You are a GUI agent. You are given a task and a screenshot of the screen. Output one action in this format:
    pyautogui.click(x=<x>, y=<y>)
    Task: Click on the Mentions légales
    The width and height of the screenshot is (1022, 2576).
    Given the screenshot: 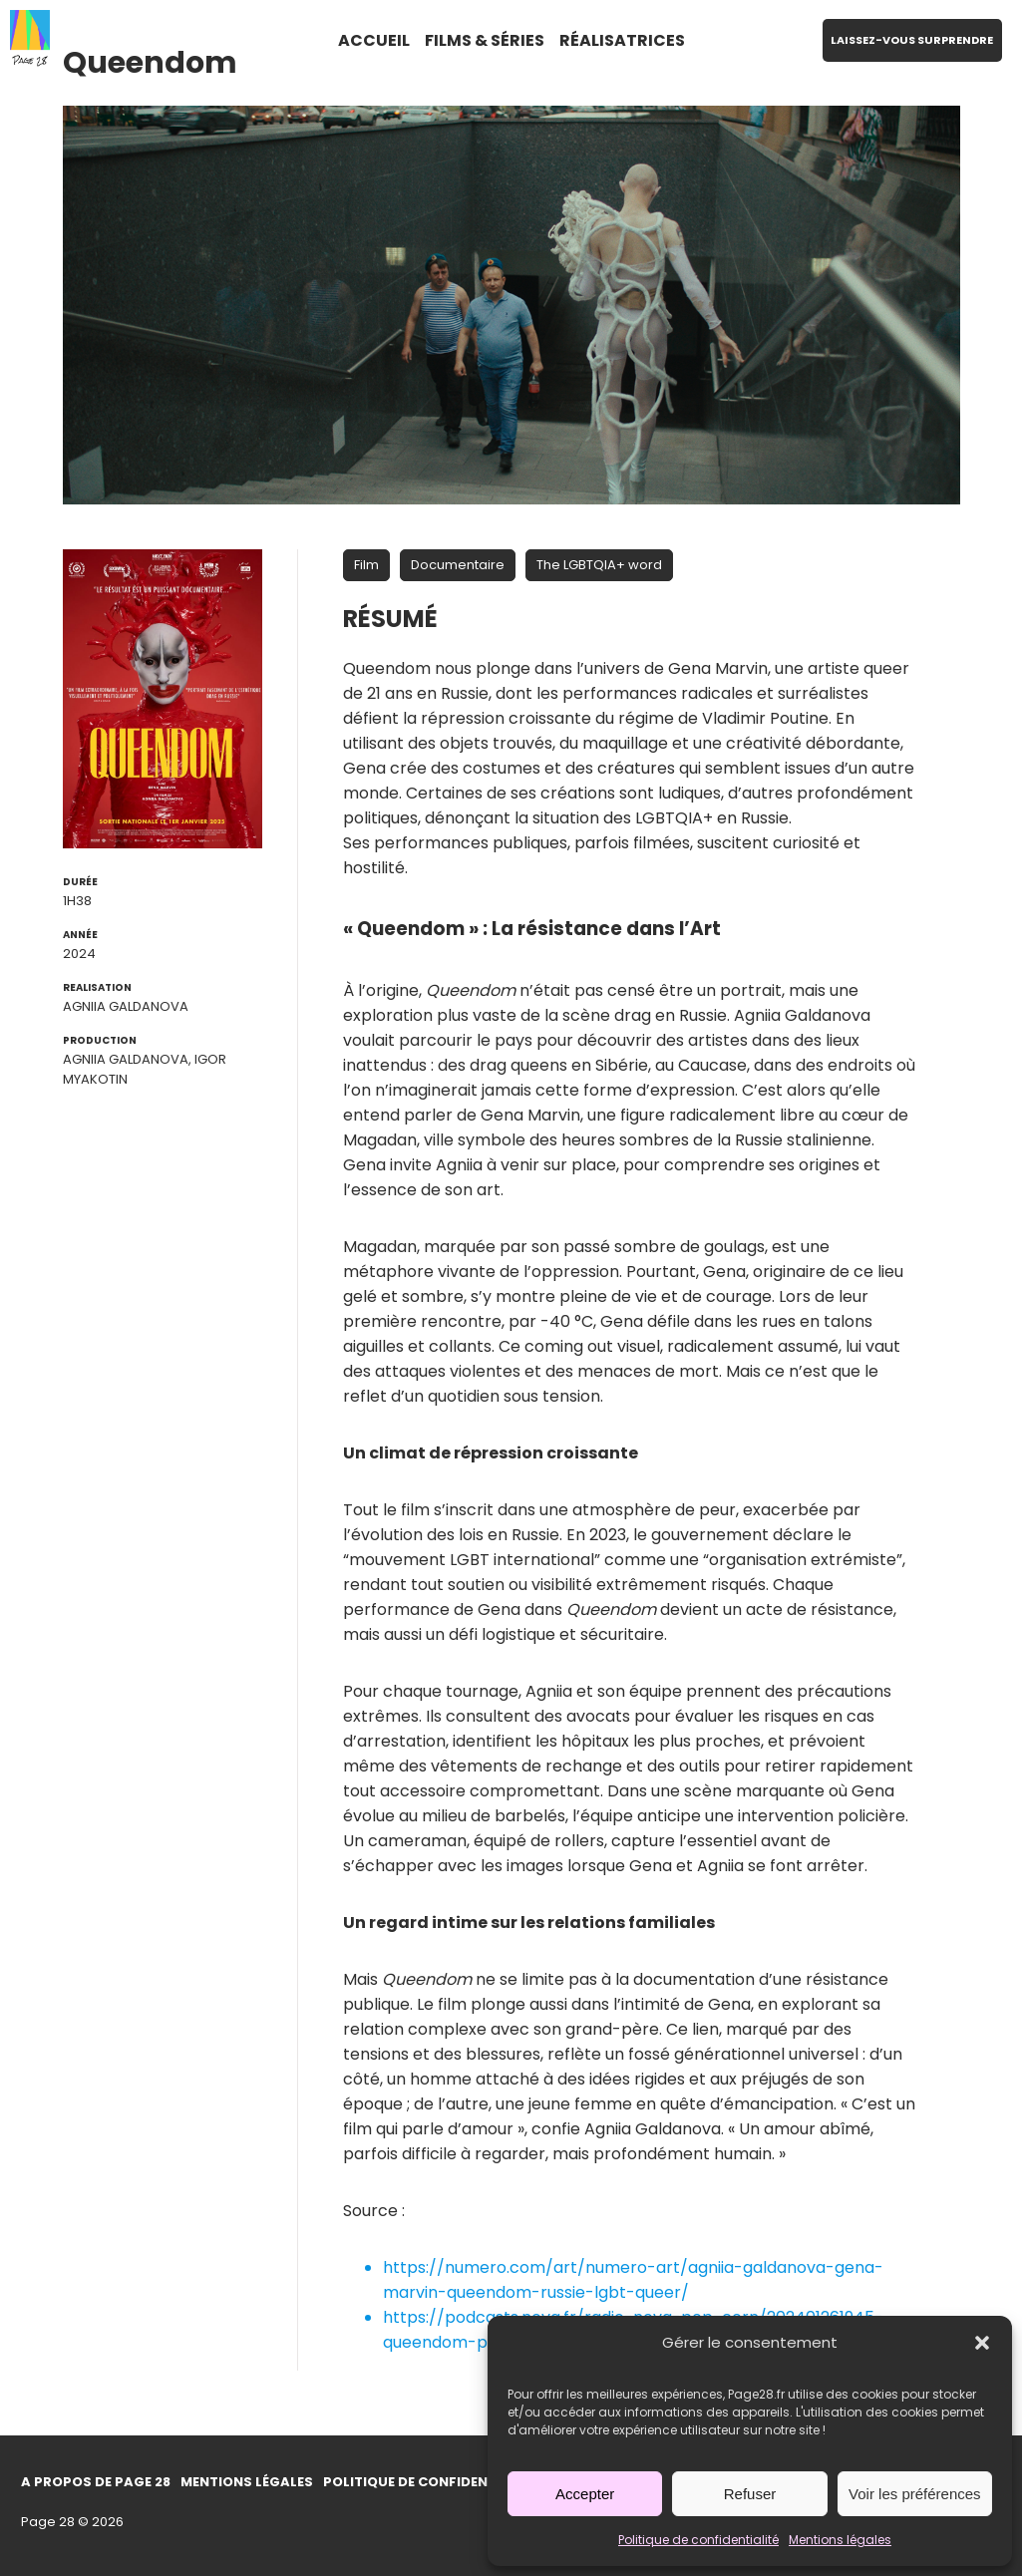 What is the action you would take?
    pyautogui.click(x=840, y=2539)
    